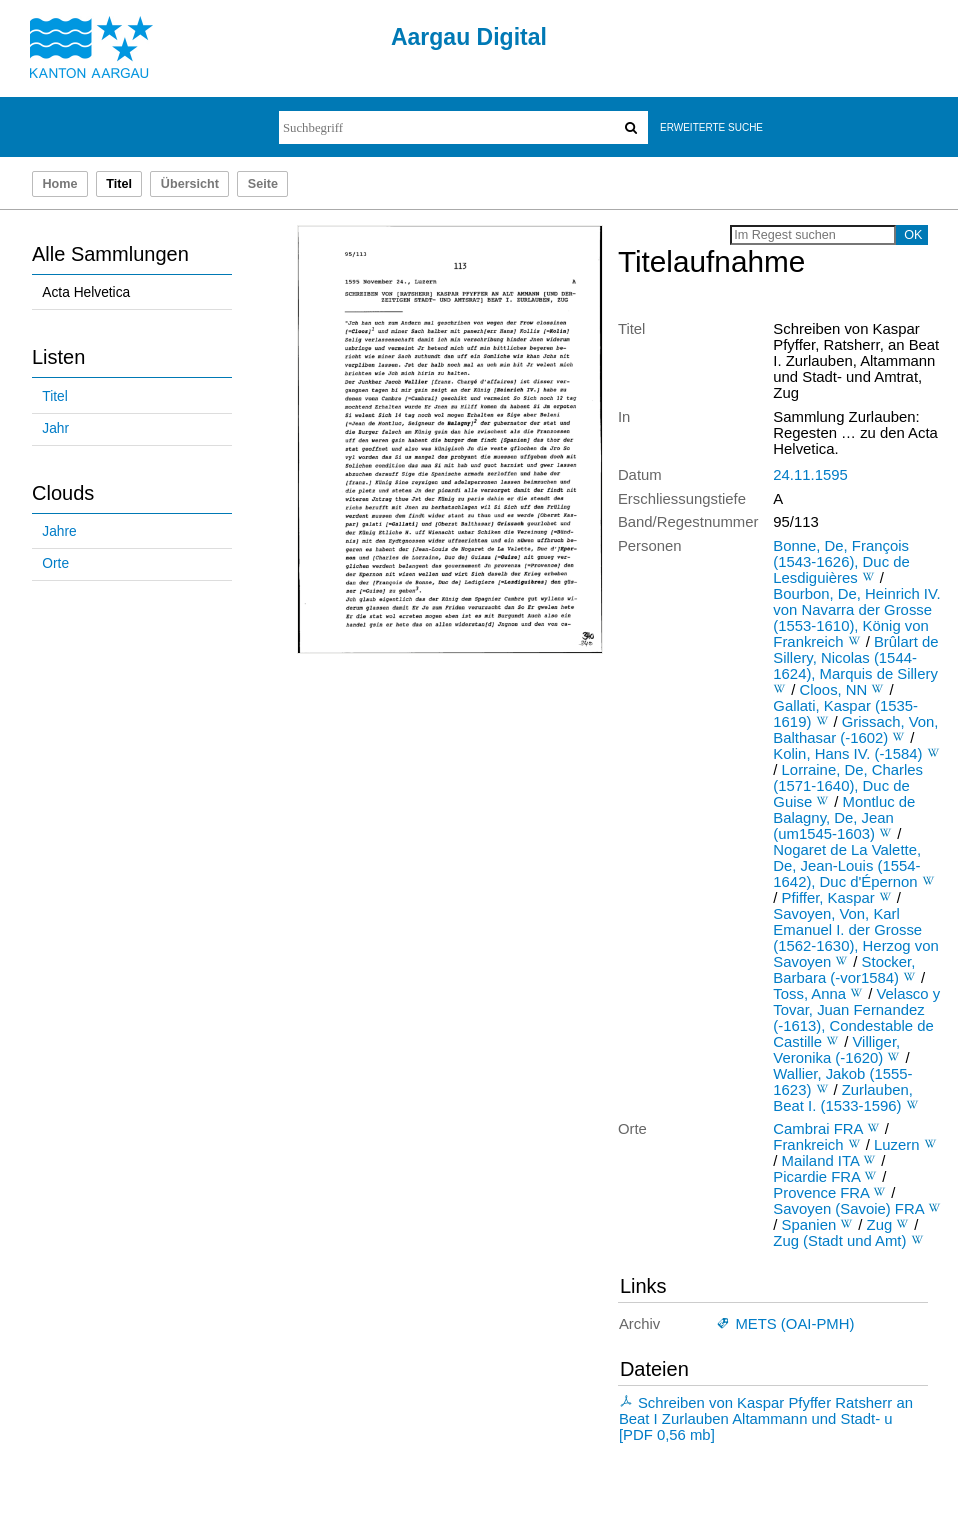  I want to click on Pfiffer, Kaspar, so click(828, 898).